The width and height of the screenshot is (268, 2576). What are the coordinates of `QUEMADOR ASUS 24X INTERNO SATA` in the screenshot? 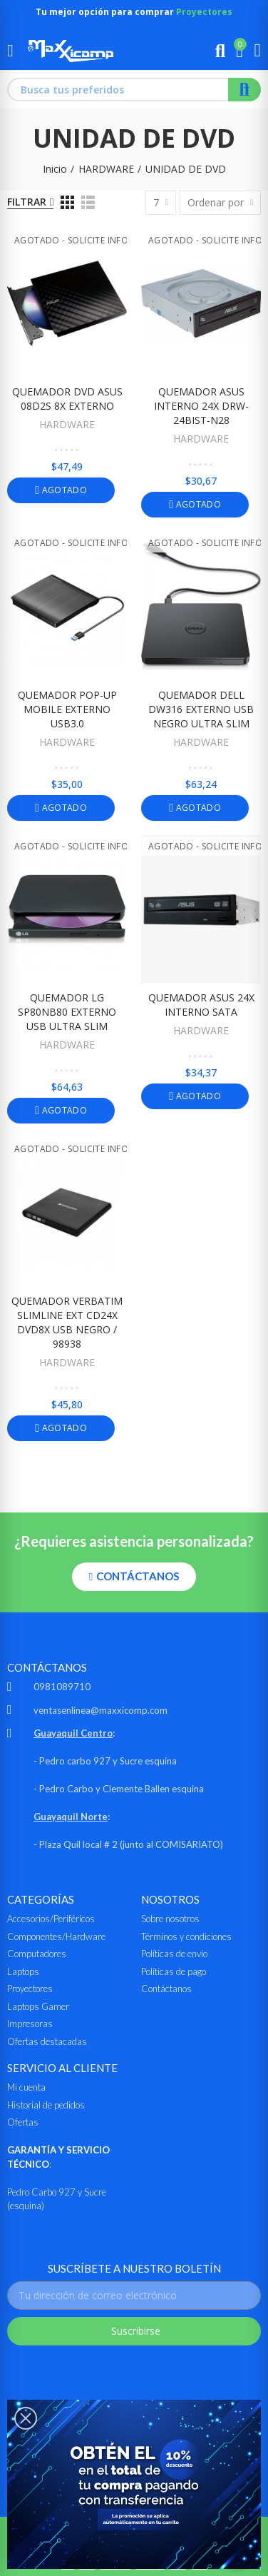 It's located at (201, 1005).